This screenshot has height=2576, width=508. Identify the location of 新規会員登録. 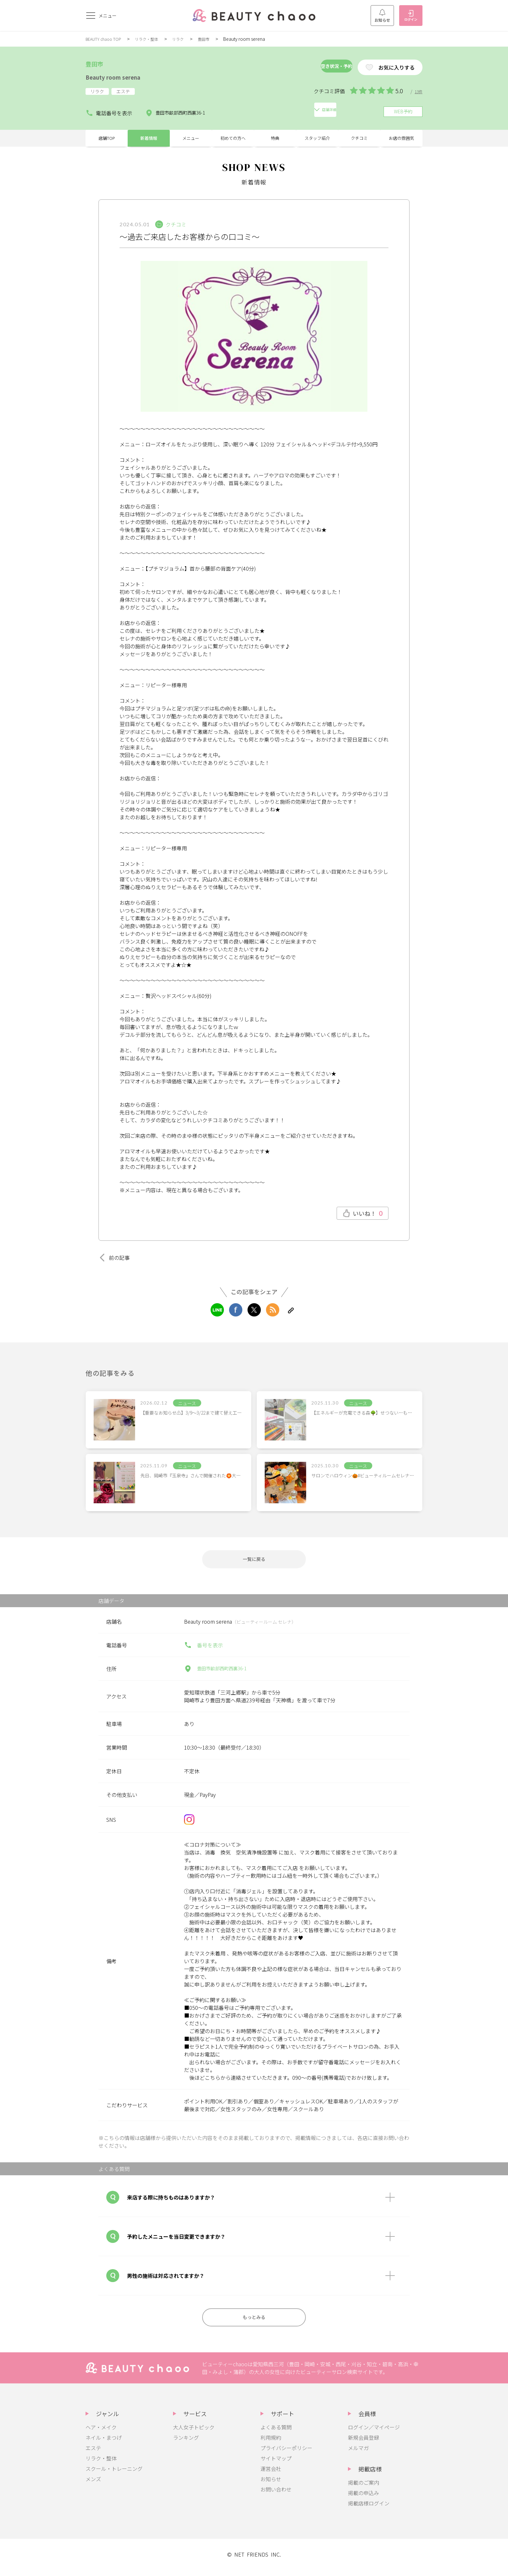
(363, 2443).